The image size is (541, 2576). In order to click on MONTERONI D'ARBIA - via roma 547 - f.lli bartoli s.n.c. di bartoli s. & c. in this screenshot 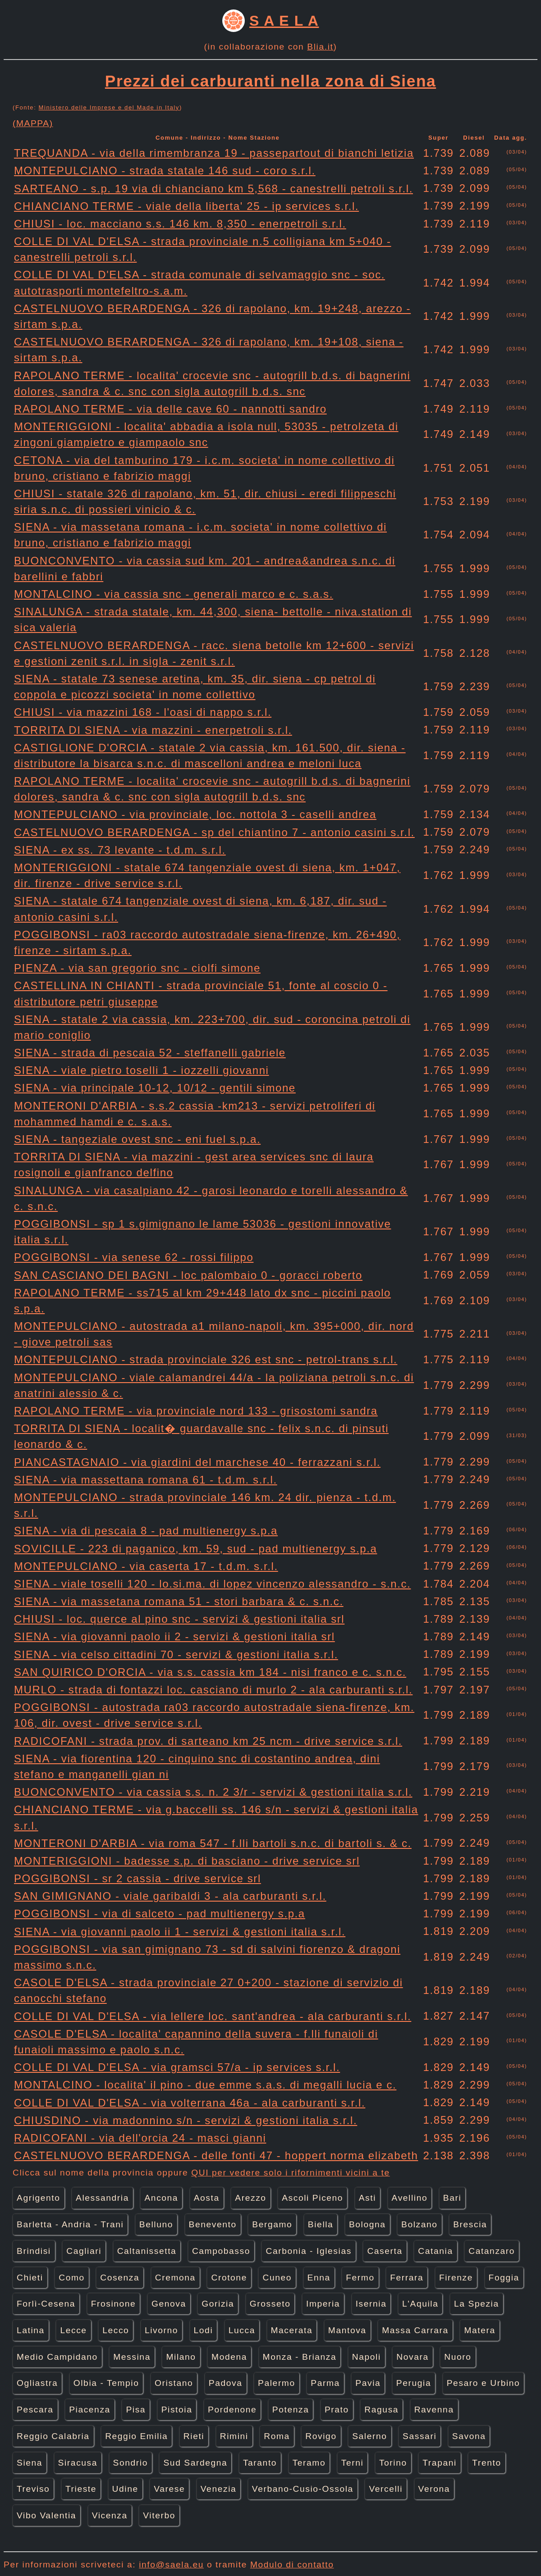, I will do `click(213, 1843)`.